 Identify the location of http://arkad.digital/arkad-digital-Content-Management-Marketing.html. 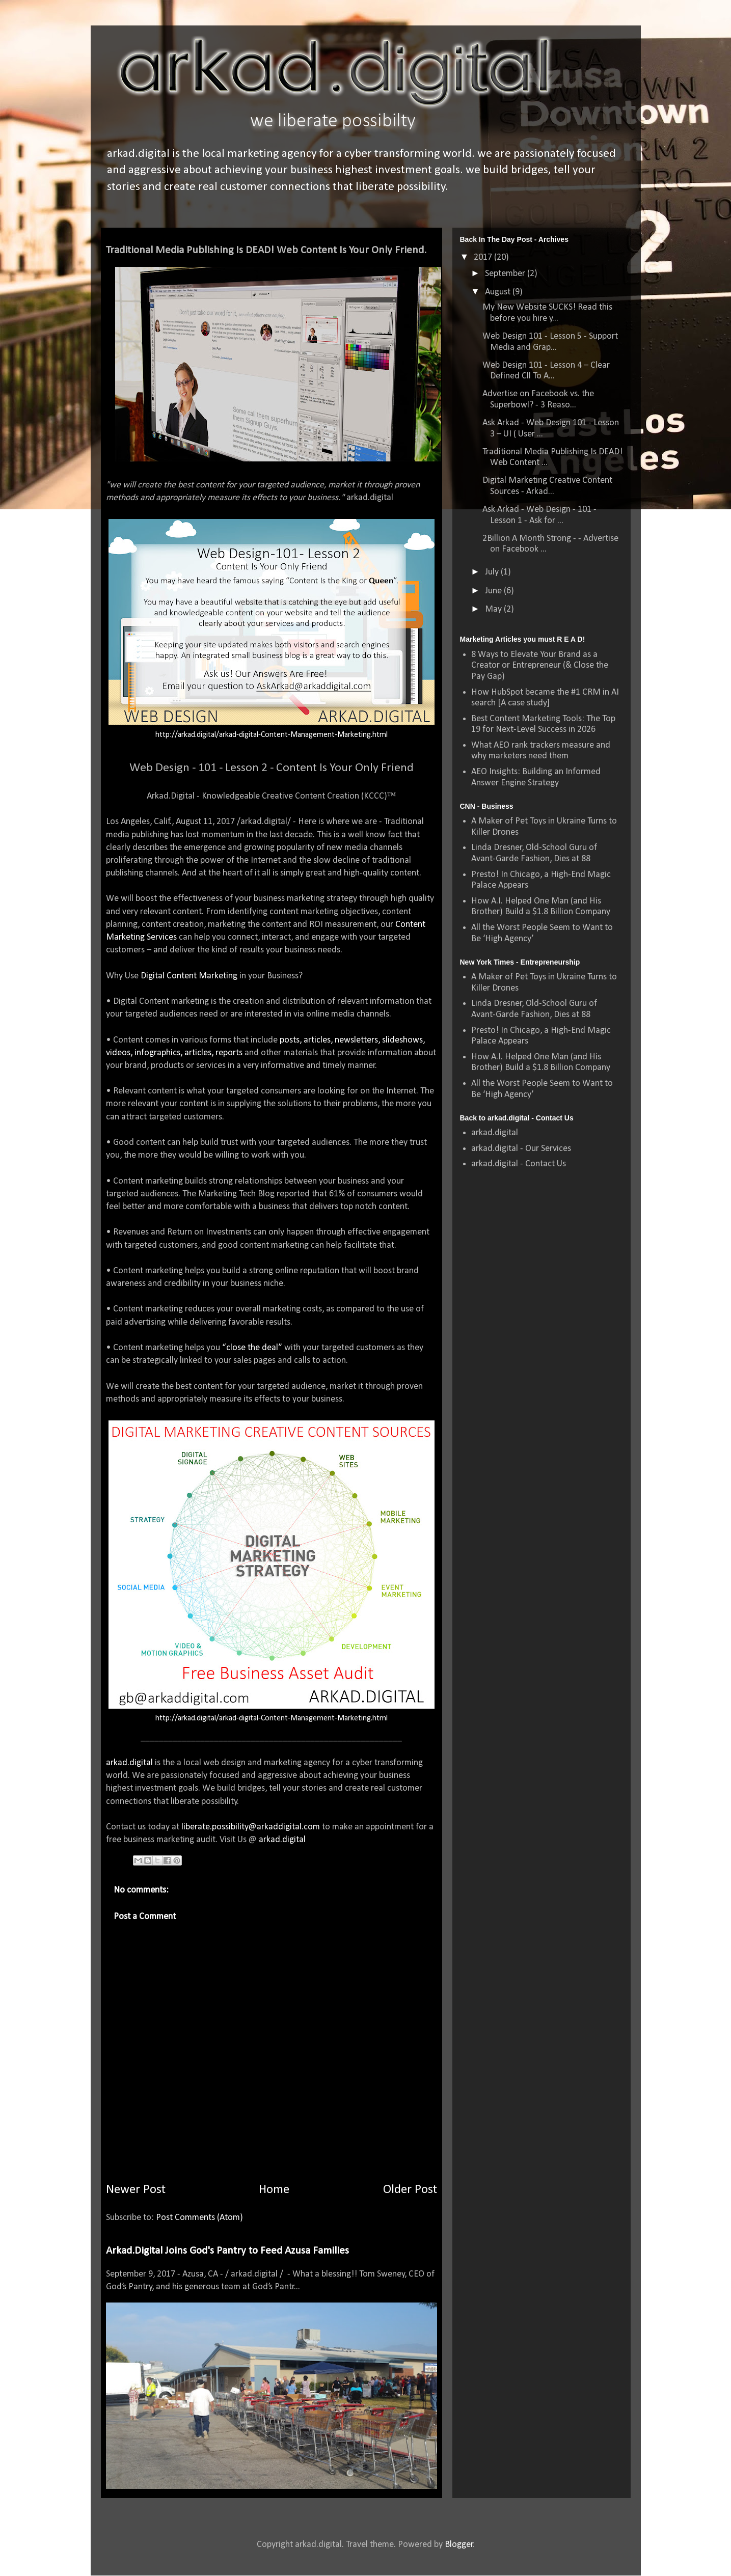
(271, 735).